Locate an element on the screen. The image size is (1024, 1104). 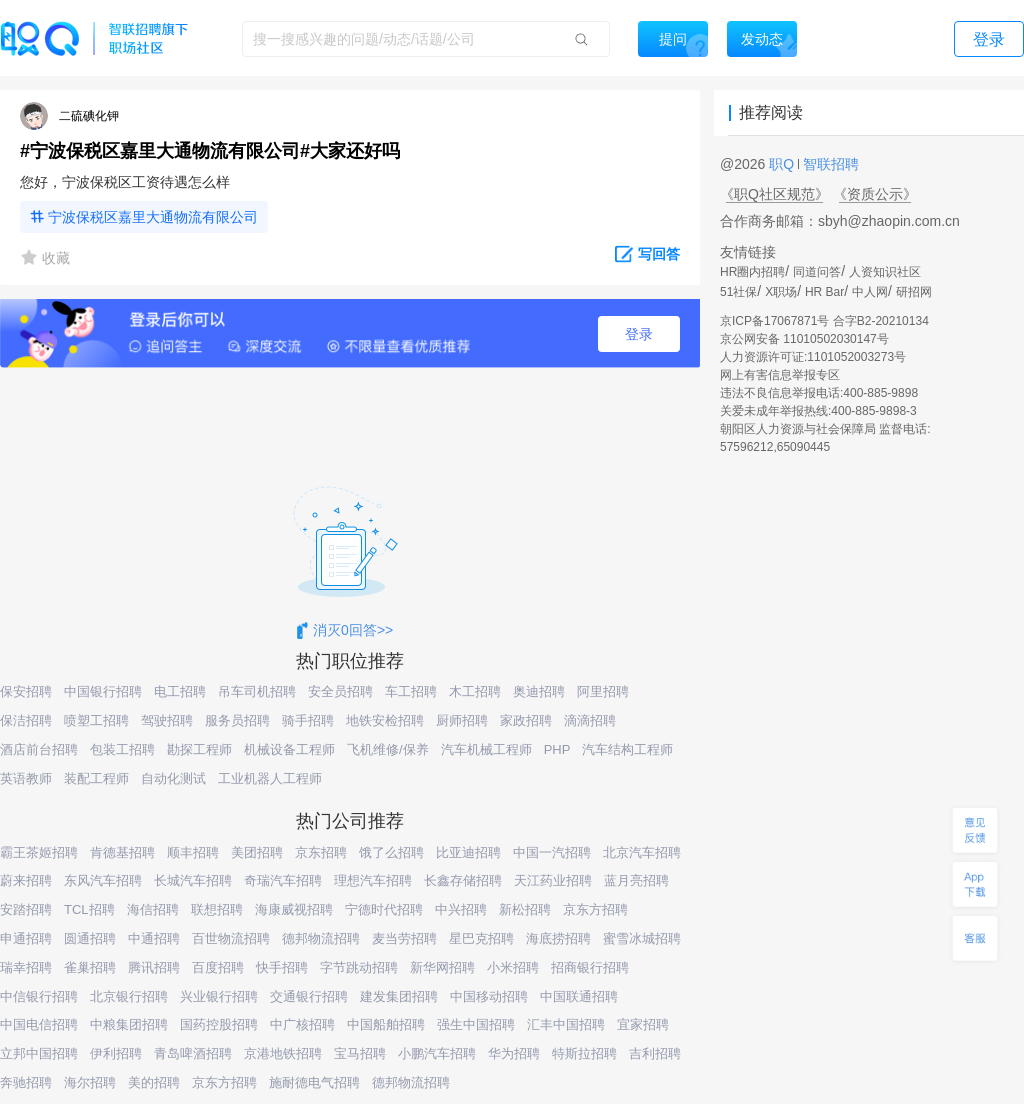
北京银行招聘 is located at coordinates (129, 996).